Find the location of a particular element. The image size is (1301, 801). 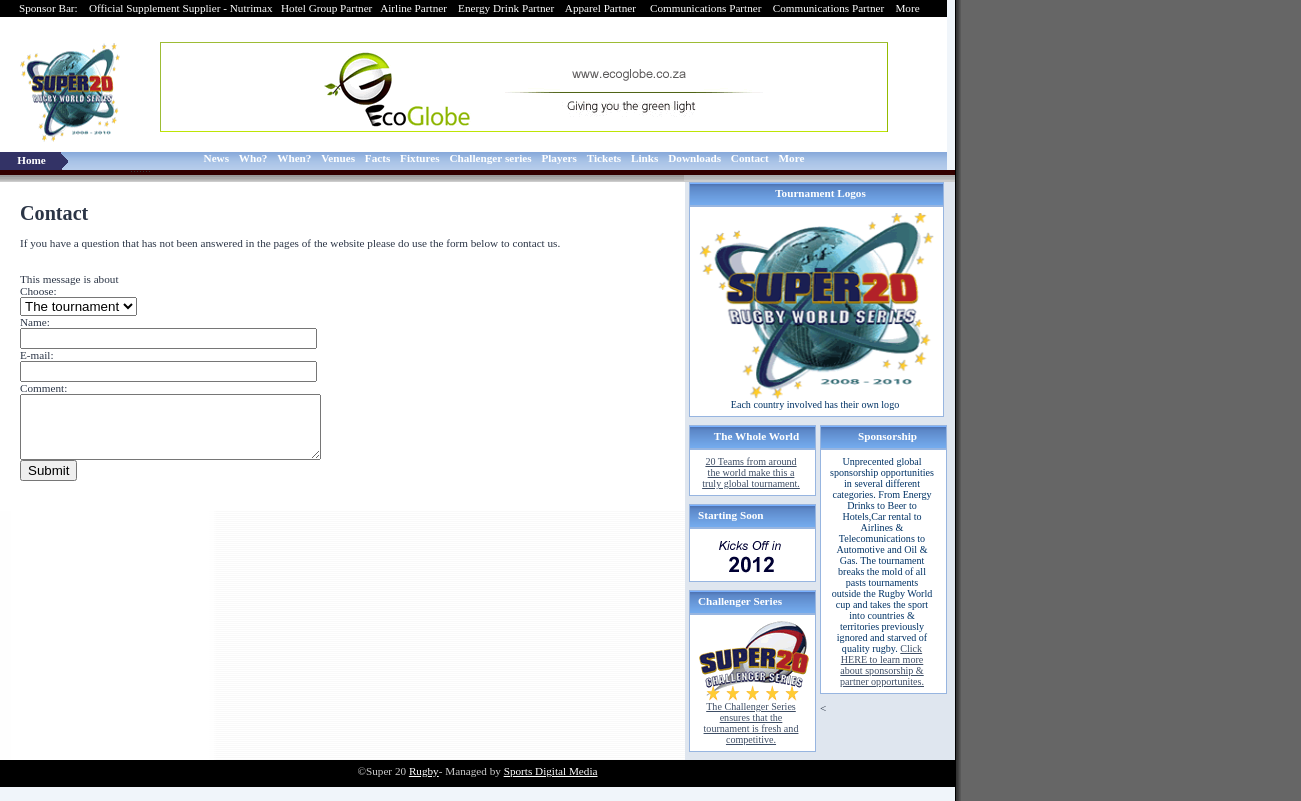

Communications Partner is located at coordinates (707, 8).